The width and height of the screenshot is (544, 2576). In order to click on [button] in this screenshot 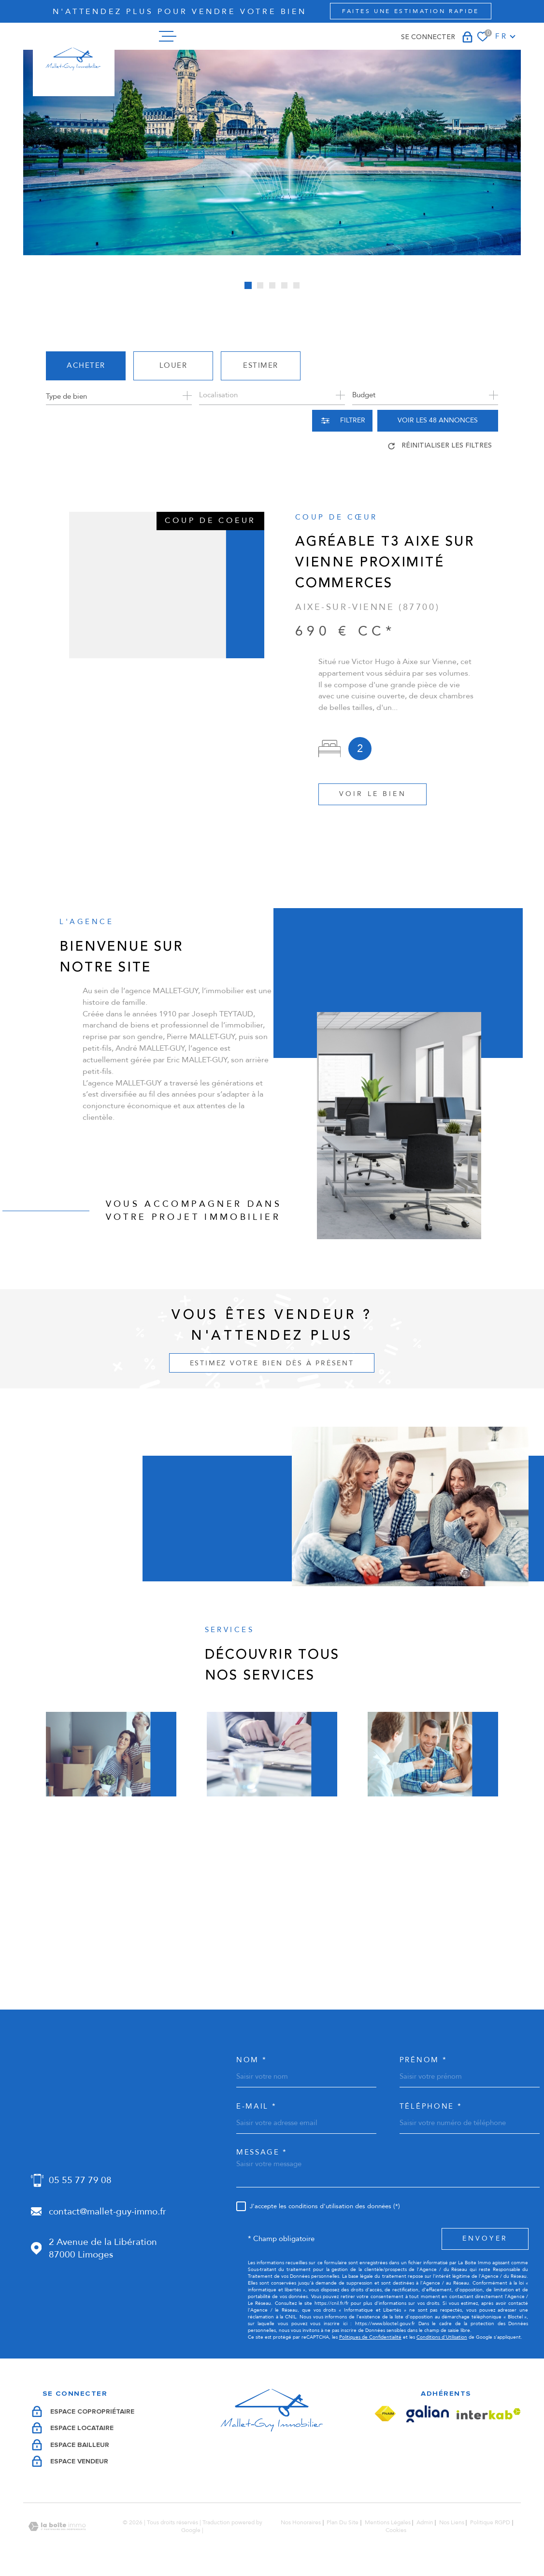, I will do `click(248, 285)`.